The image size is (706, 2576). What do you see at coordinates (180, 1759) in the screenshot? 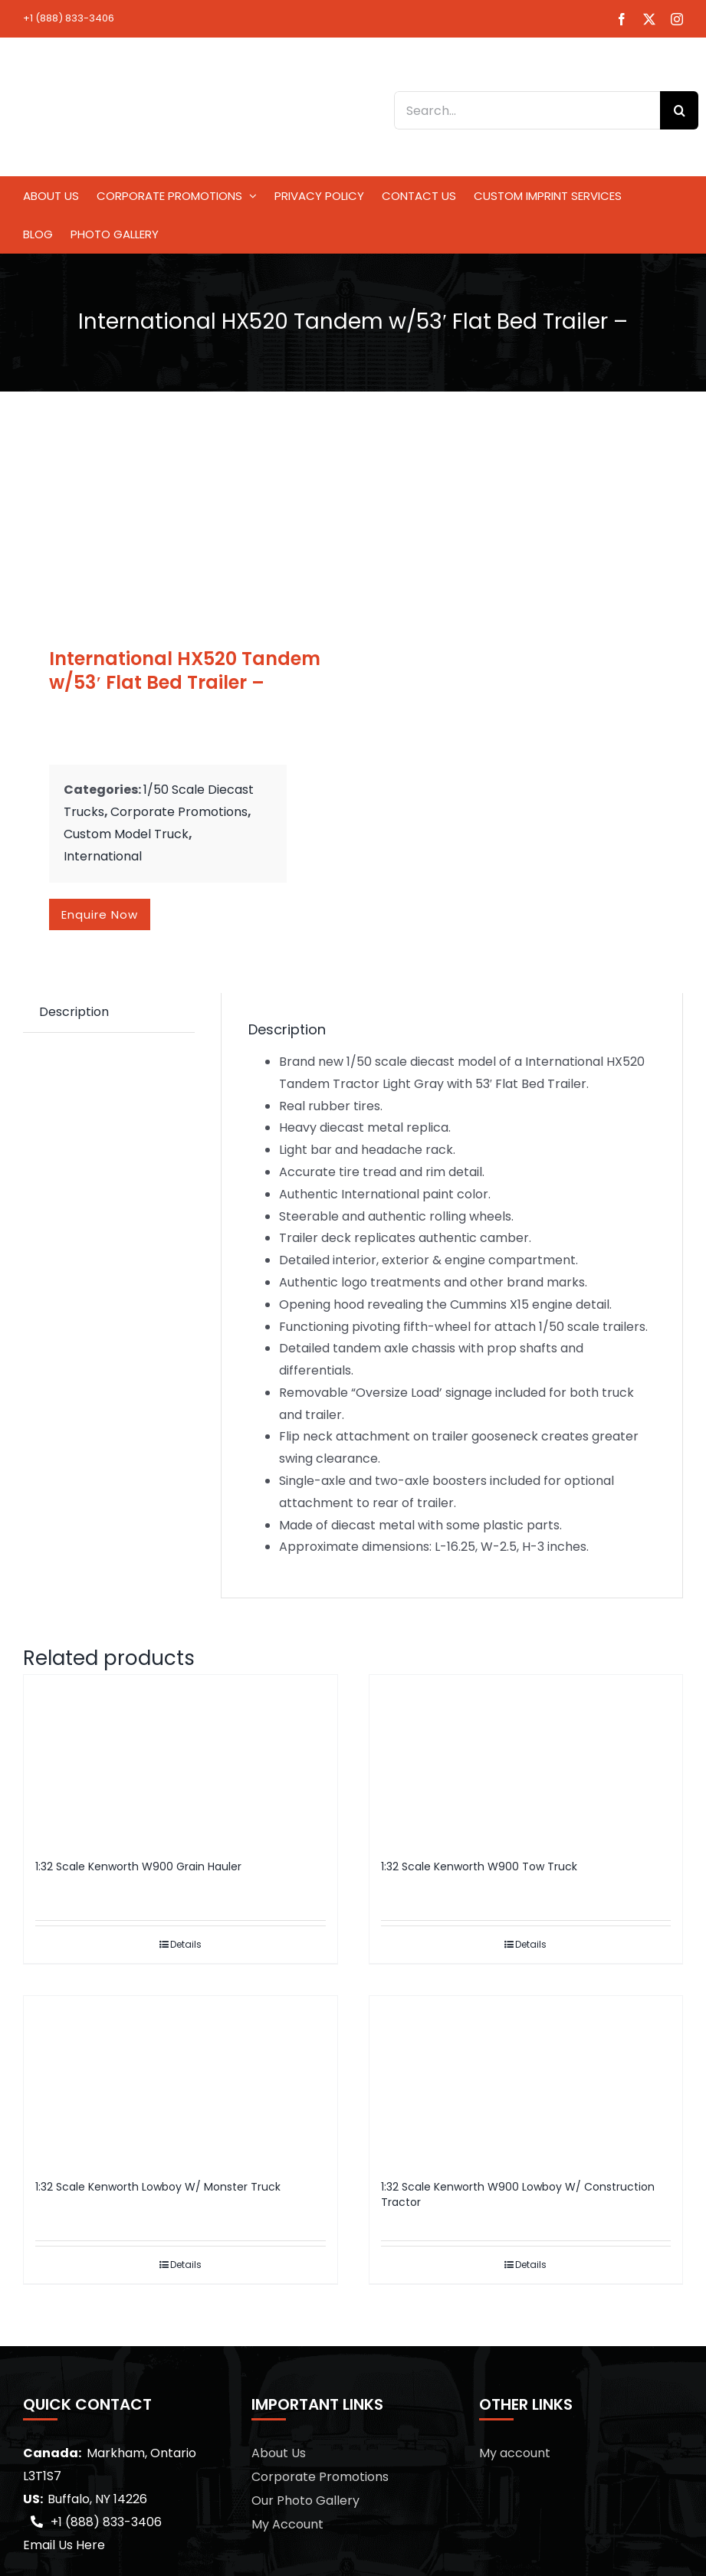
I see `[1:32 Scale Kenworth W900 Grain Hauler]` at bounding box center [180, 1759].